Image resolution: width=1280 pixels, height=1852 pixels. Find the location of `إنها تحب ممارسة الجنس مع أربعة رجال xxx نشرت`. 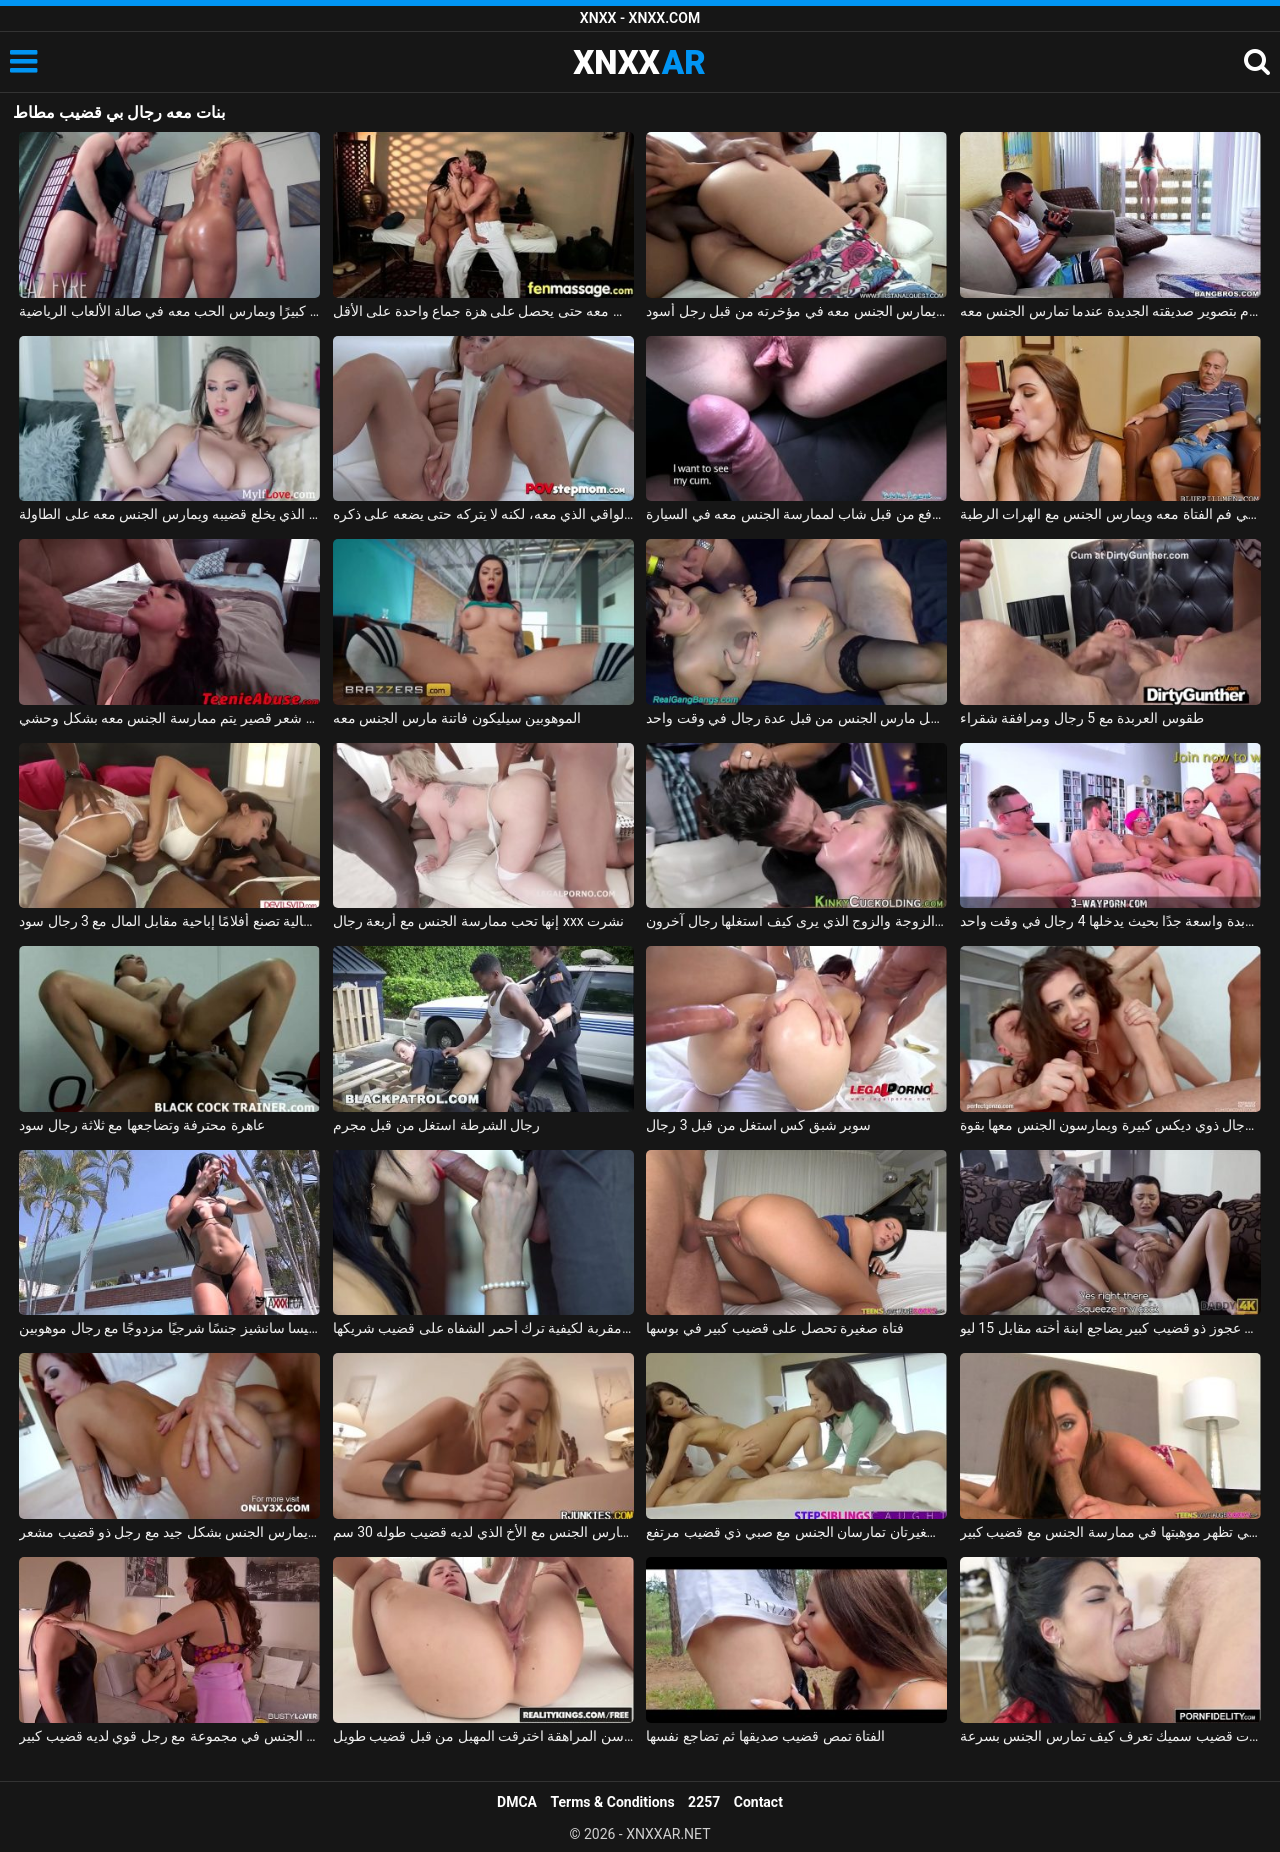

إنها تحب ممارسة الجنس مع أربعة رجال xxx نشرت is located at coordinates (479, 921).